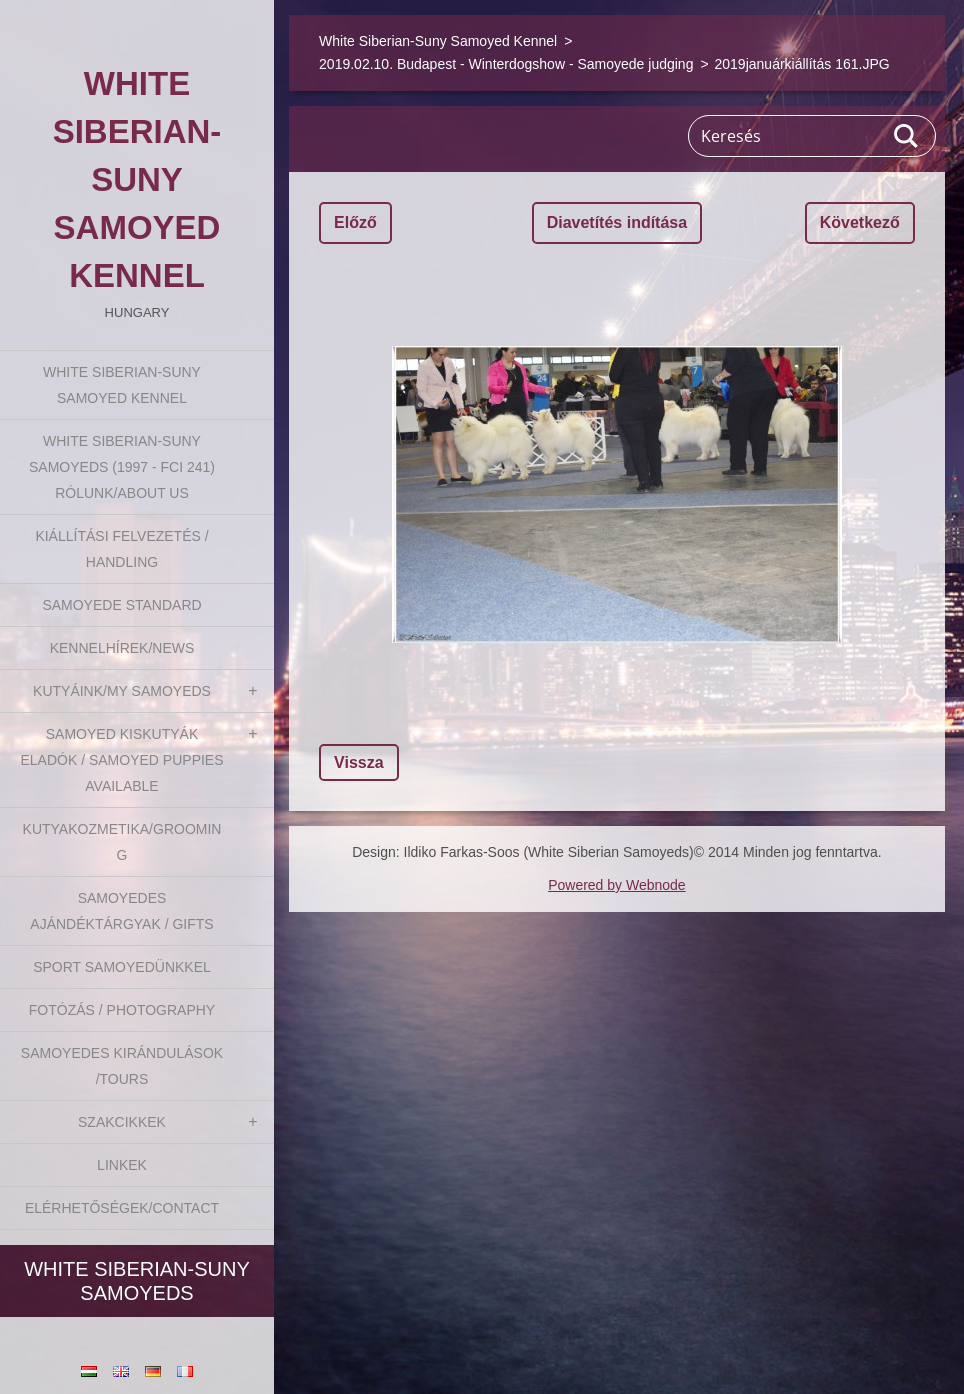 This screenshot has height=1394, width=964. I want to click on Kutyakozmetika/Grooming, so click(122, 842).